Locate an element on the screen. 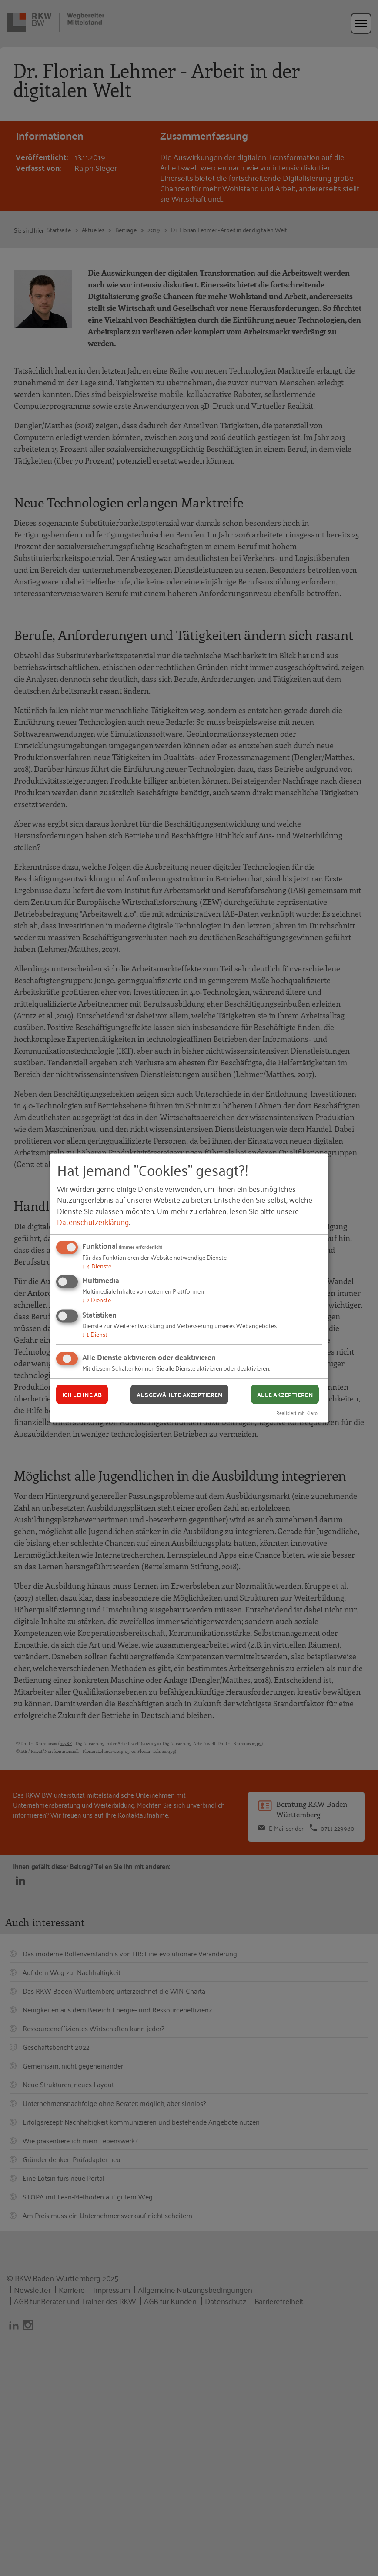 Image resolution: width=378 pixels, height=2576 pixels. Ausgewählte akzeptieren is located at coordinates (179, 1394).